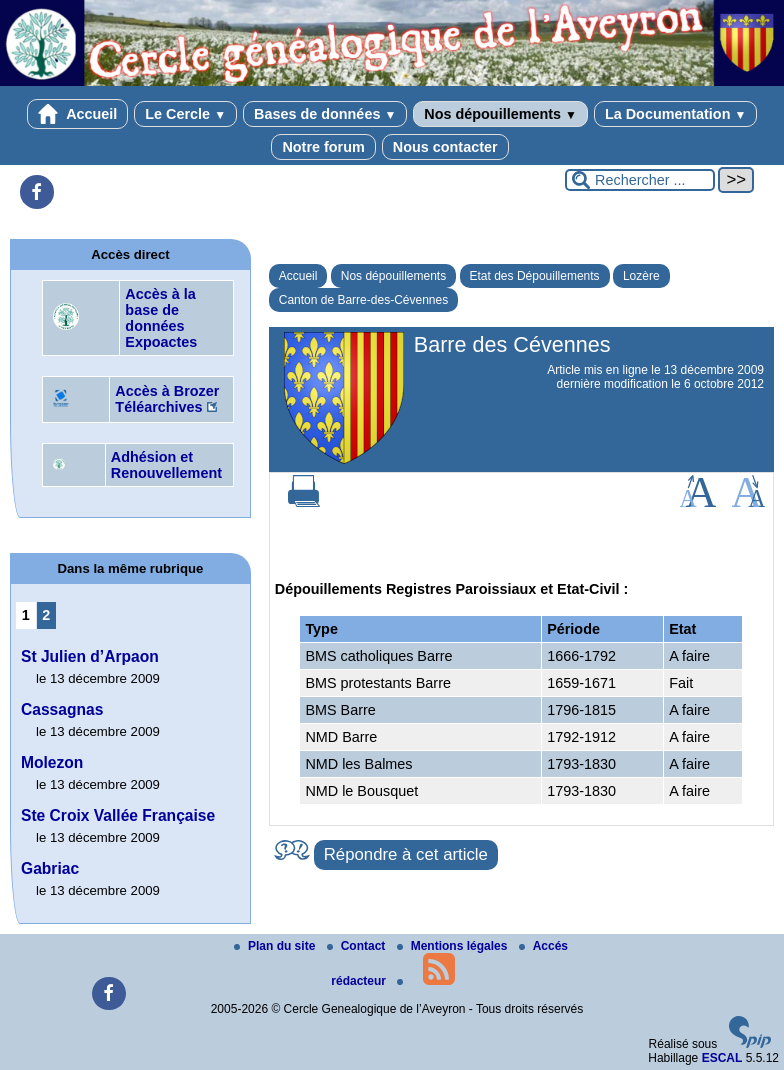 The image size is (784, 1070). Describe the element at coordinates (675, 114) in the screenshot. I see `La Documentation` at that location.